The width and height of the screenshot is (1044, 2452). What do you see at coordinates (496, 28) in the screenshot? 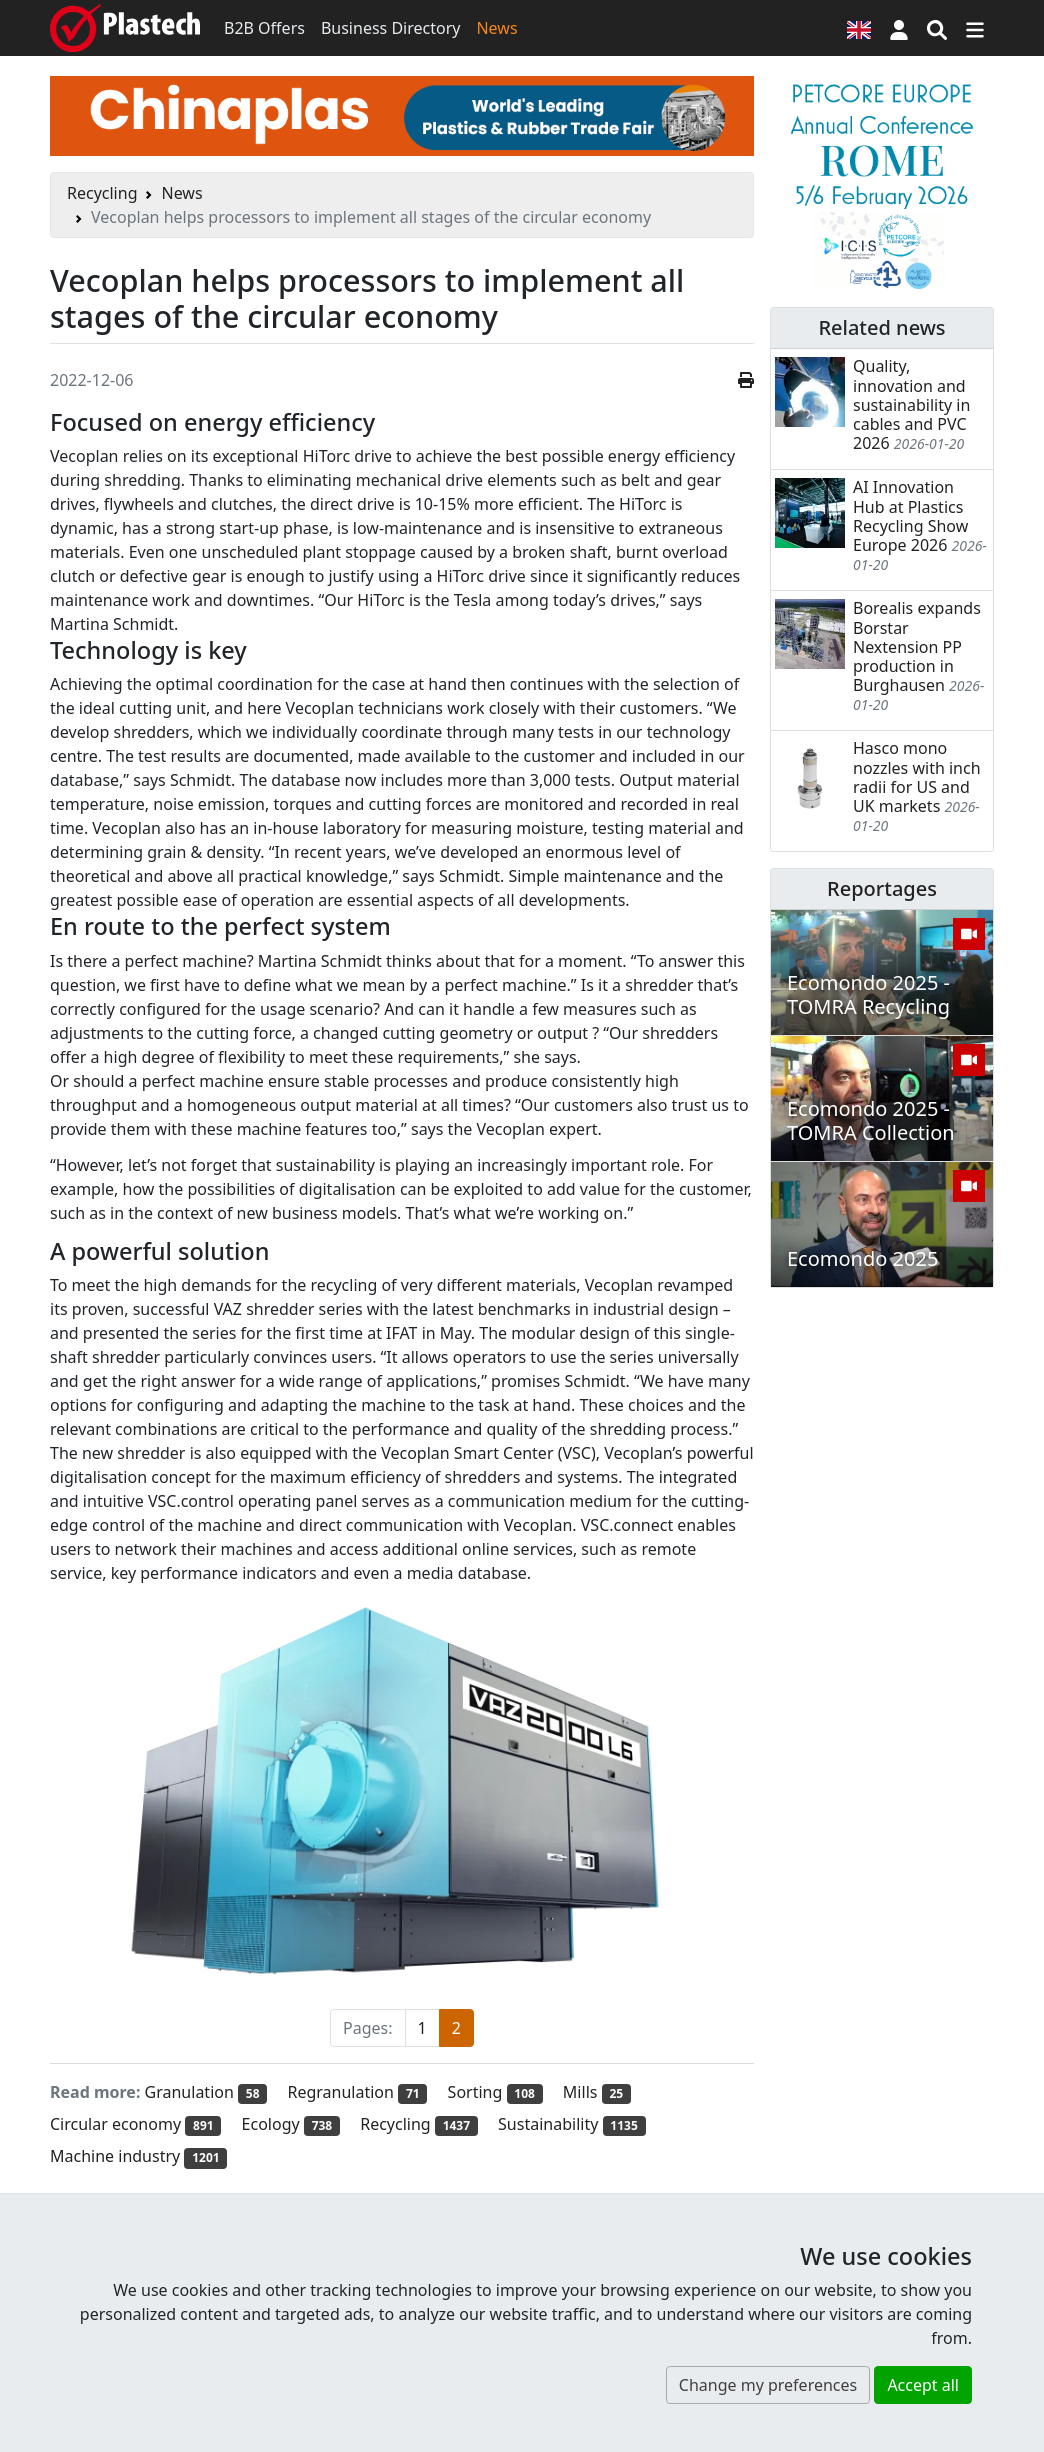
I see `News` at bounding box center [496, 28].